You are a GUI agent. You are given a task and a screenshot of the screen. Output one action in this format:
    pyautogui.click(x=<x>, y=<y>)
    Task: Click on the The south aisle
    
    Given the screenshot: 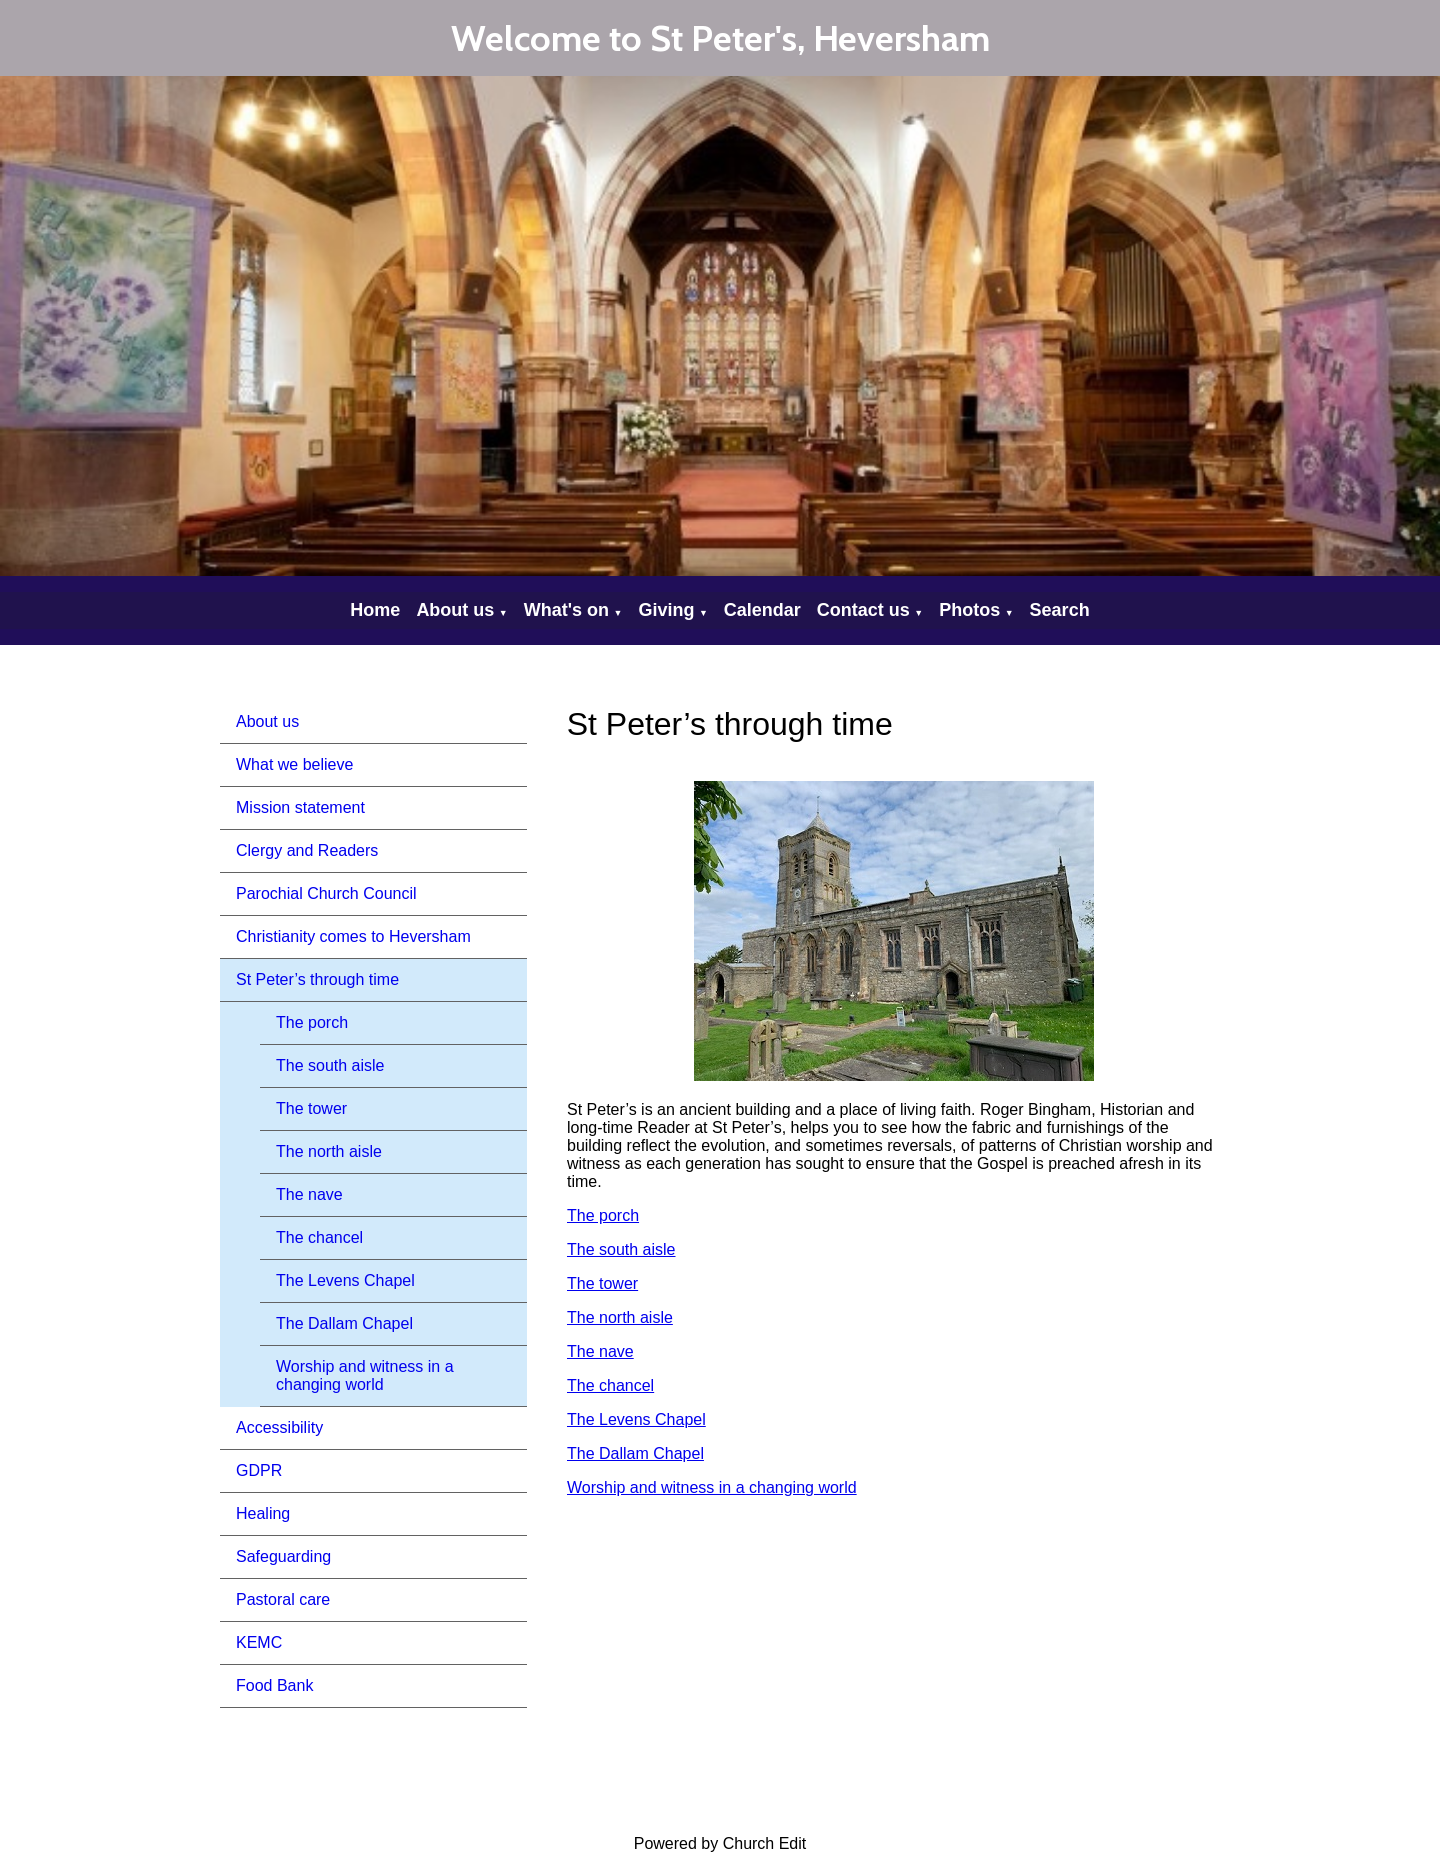 What is the action you would take?
    pyautogui.click(x=330, y=1065)
    